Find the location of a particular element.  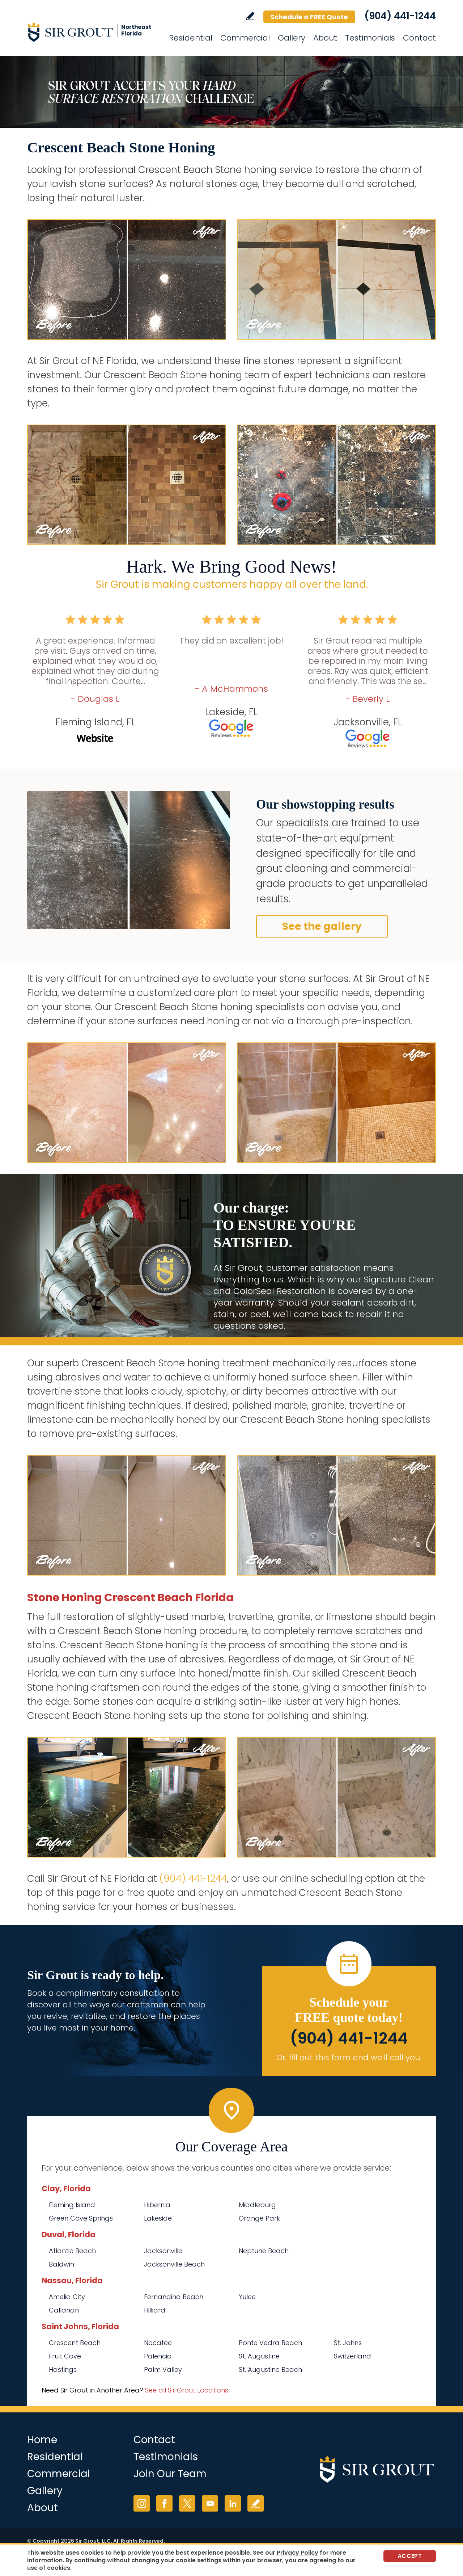

Baldwin is located at coordinates (61, 2264).